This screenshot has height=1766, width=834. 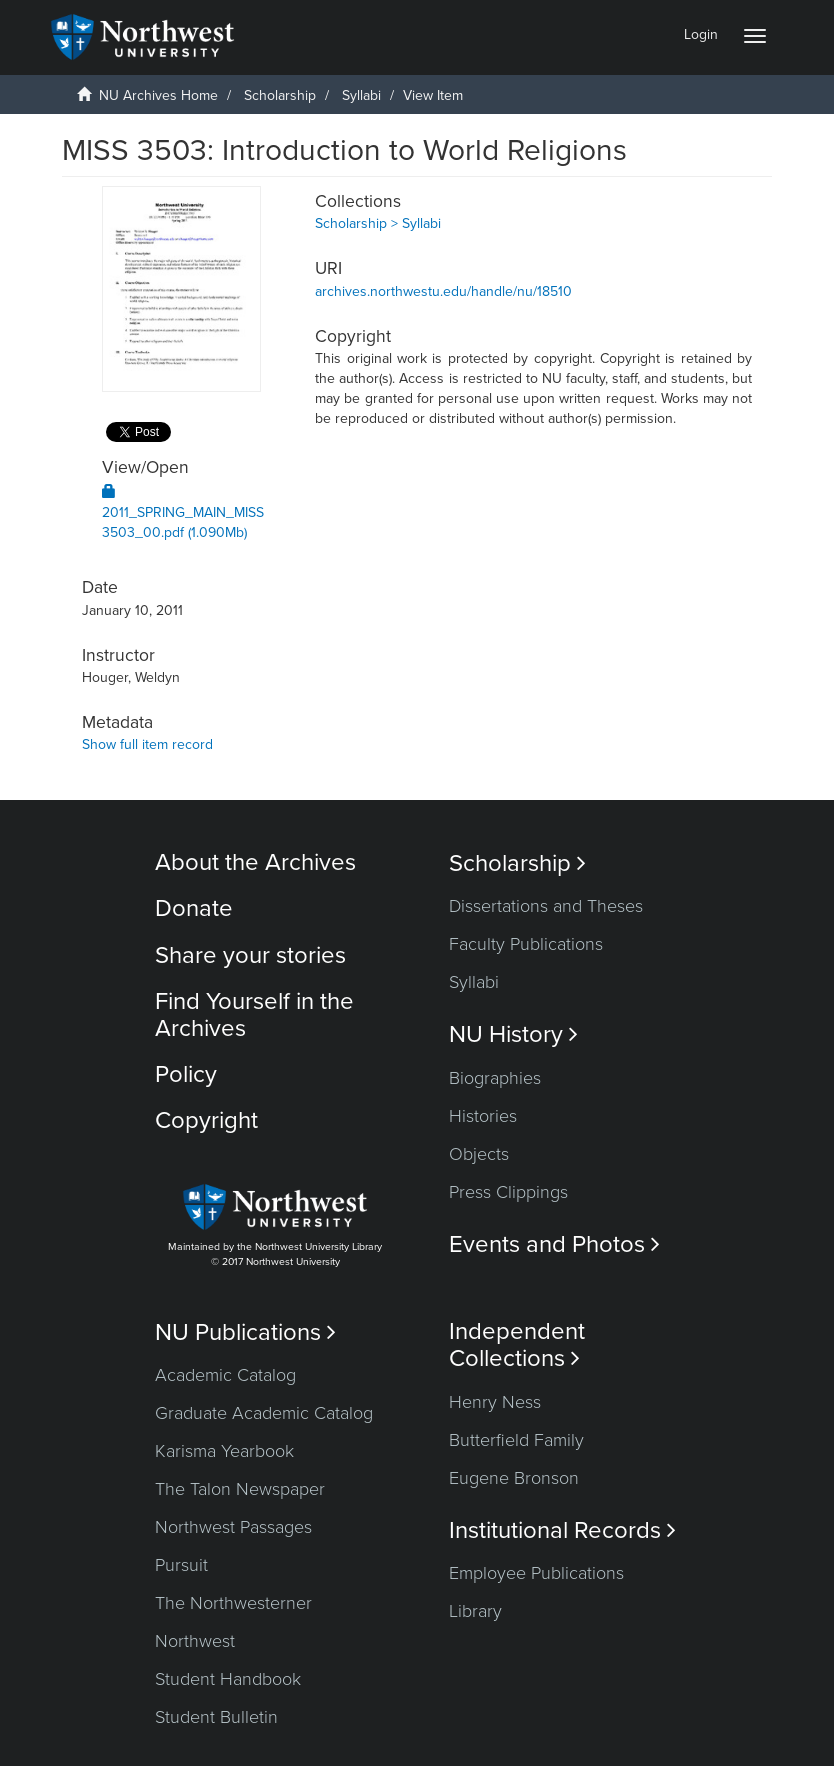 What do you see at coordinates (513, 1034) in the screenshot?
I see `NU History` at bounding box center [513, 1034].